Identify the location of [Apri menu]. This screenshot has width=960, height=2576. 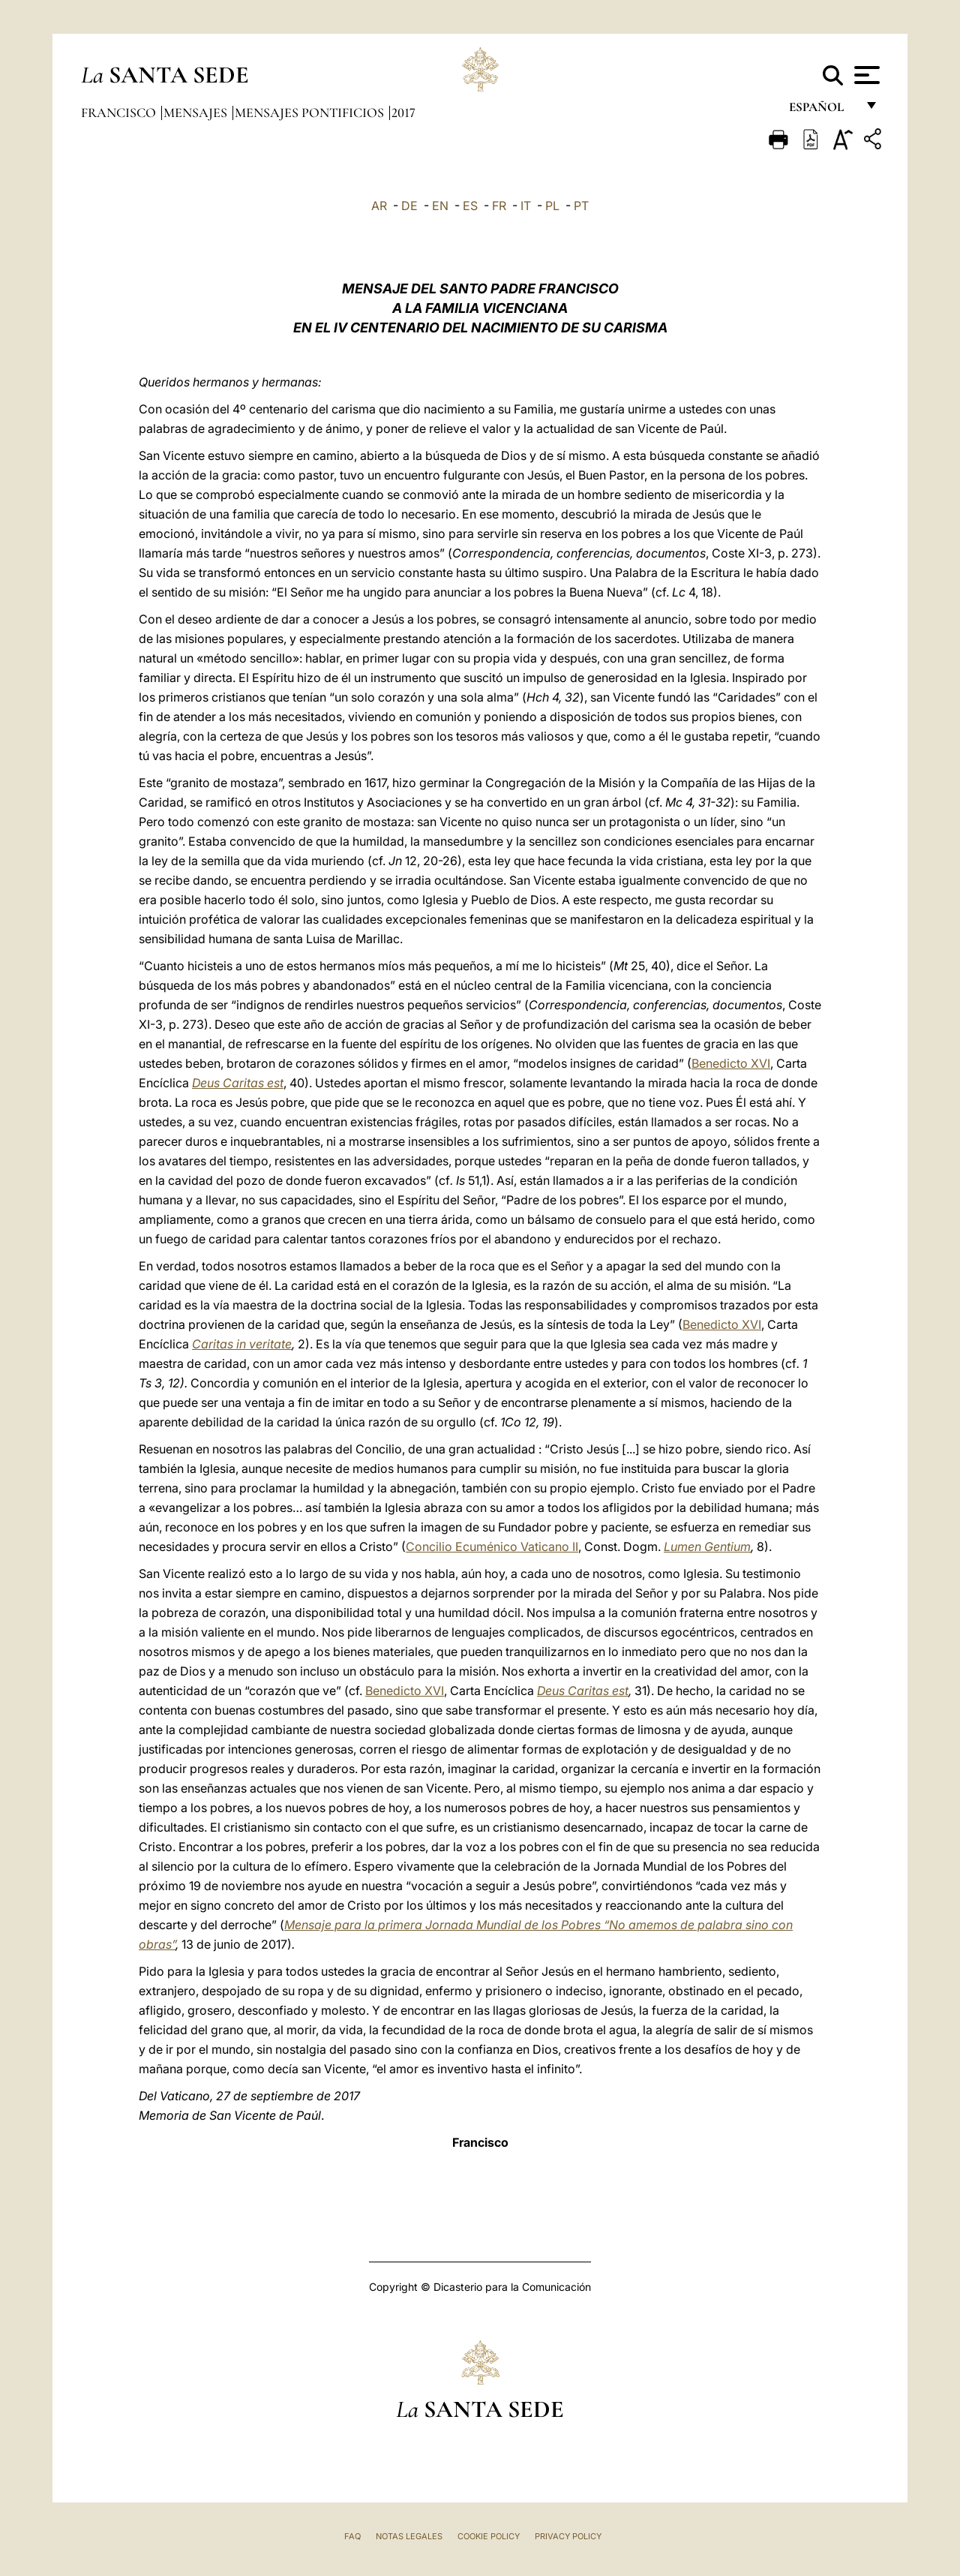
(865, 75).